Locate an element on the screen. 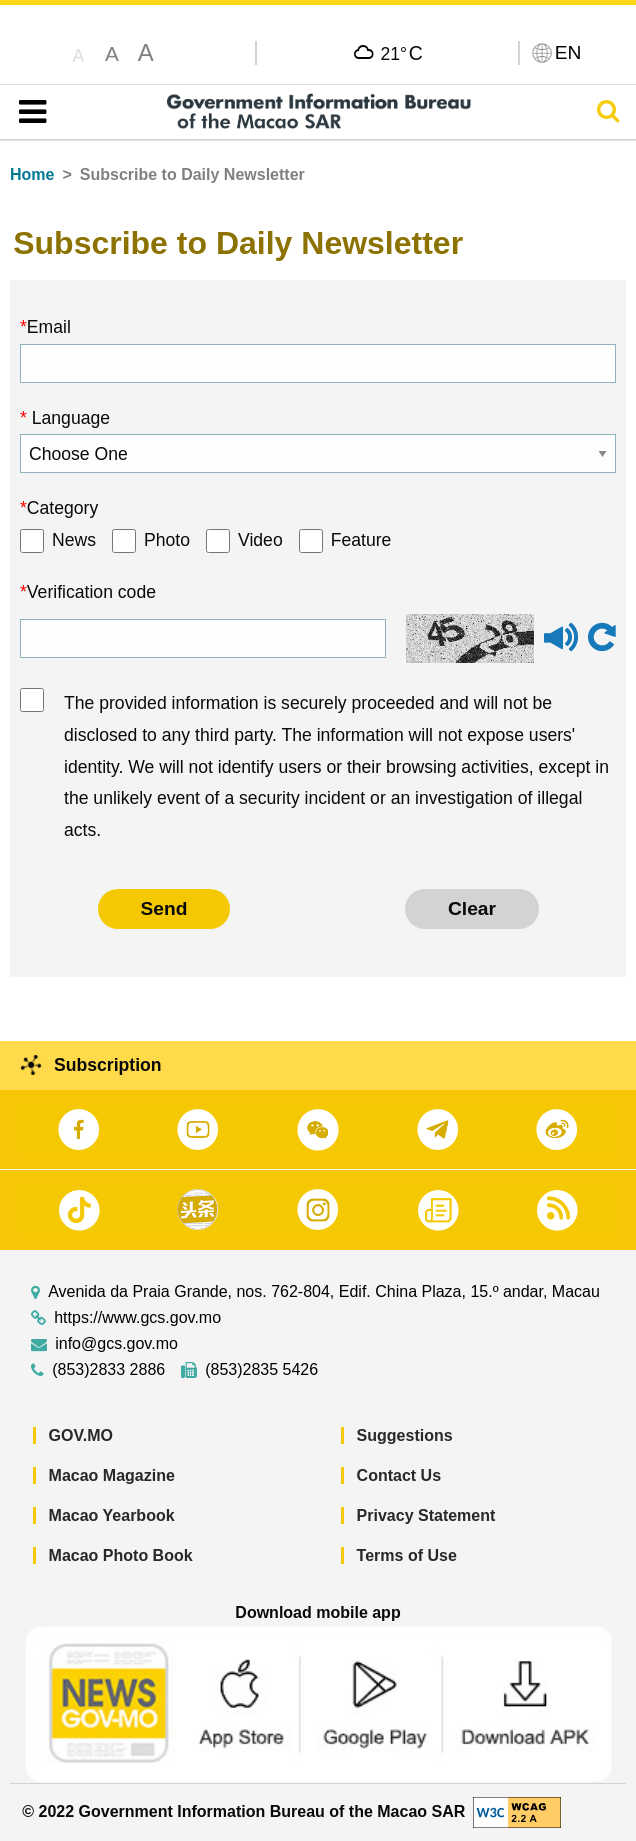  info@gcs.gov.mo is located at coordinates (116, 1344).